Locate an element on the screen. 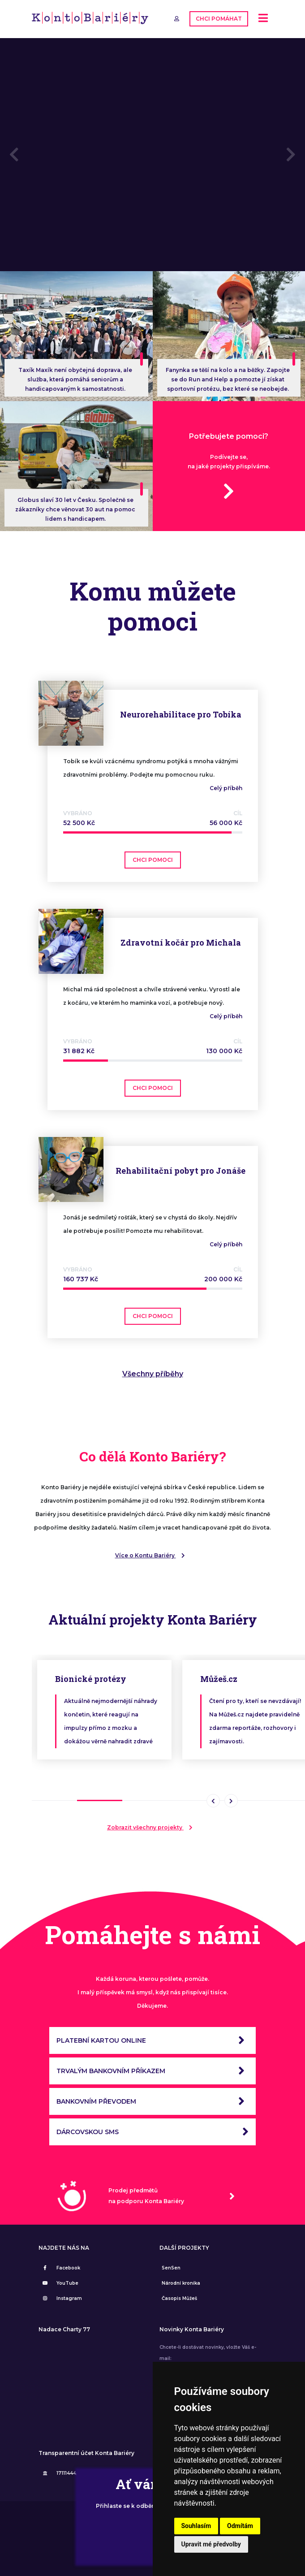 The height and width of the screenshot is (2576, 305). BANKOVNÍM PŘEVODEM is located at coordinates (152, 2100).